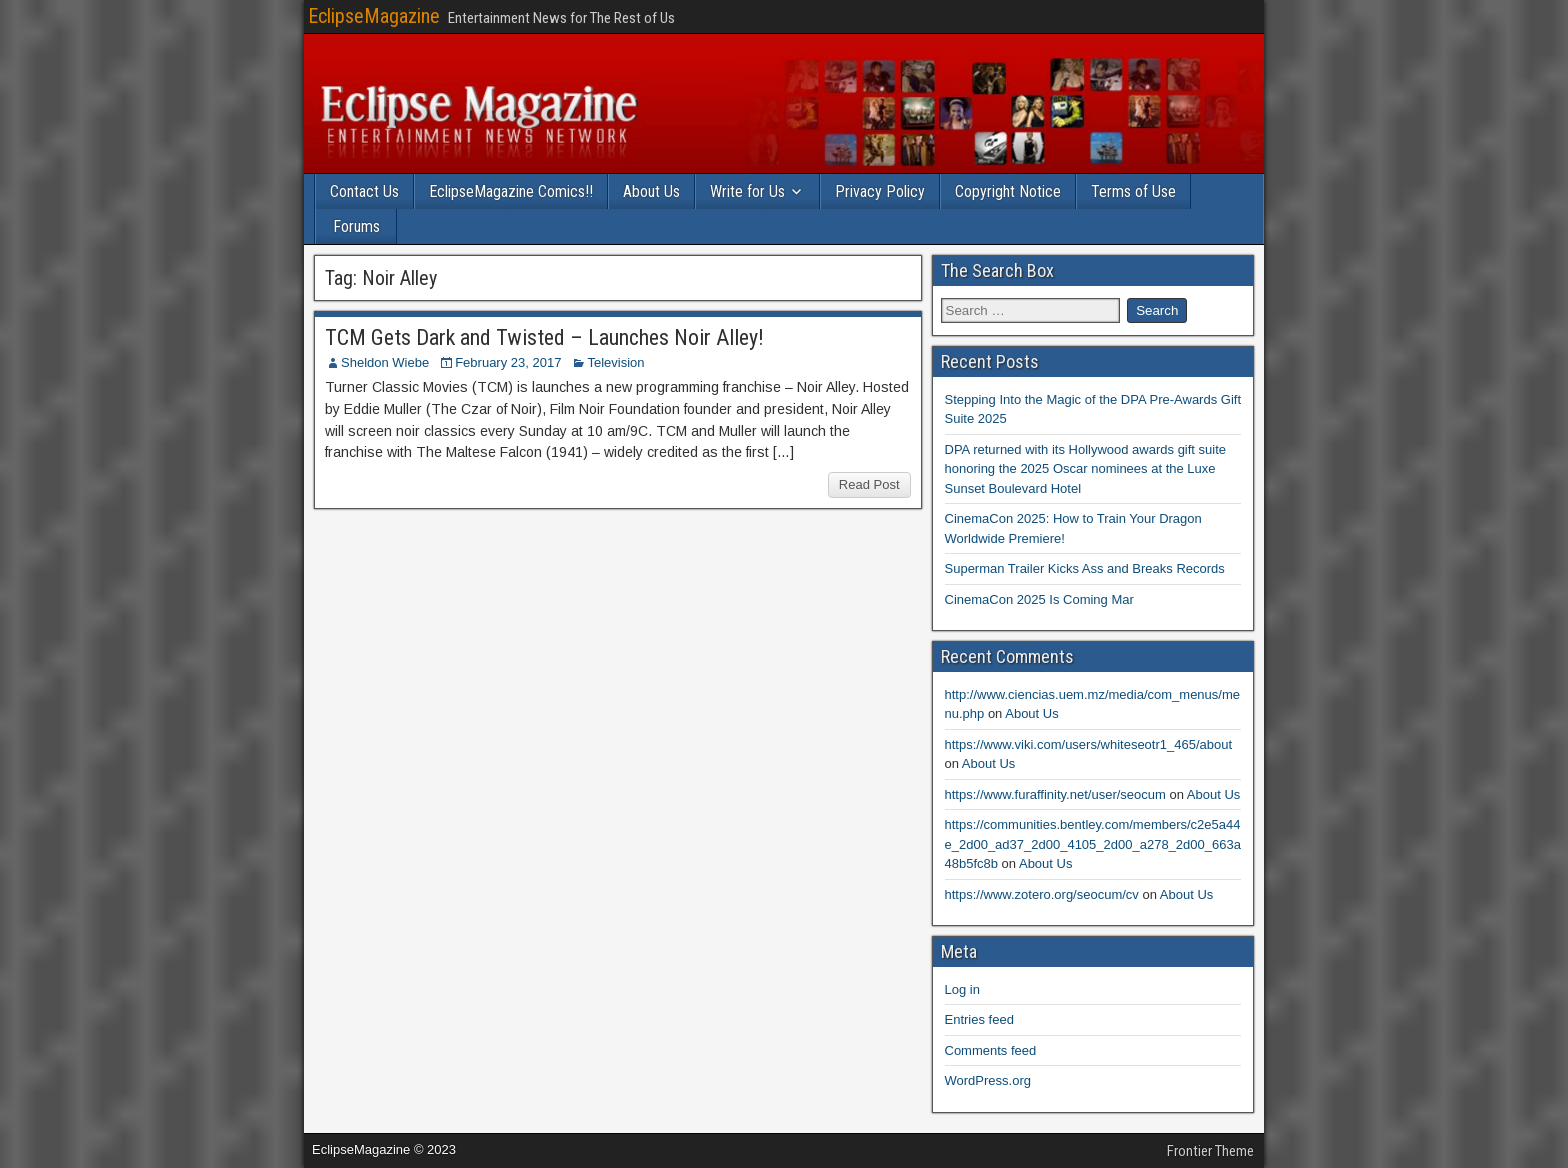  I want to click on Forums, so click(356, 226).